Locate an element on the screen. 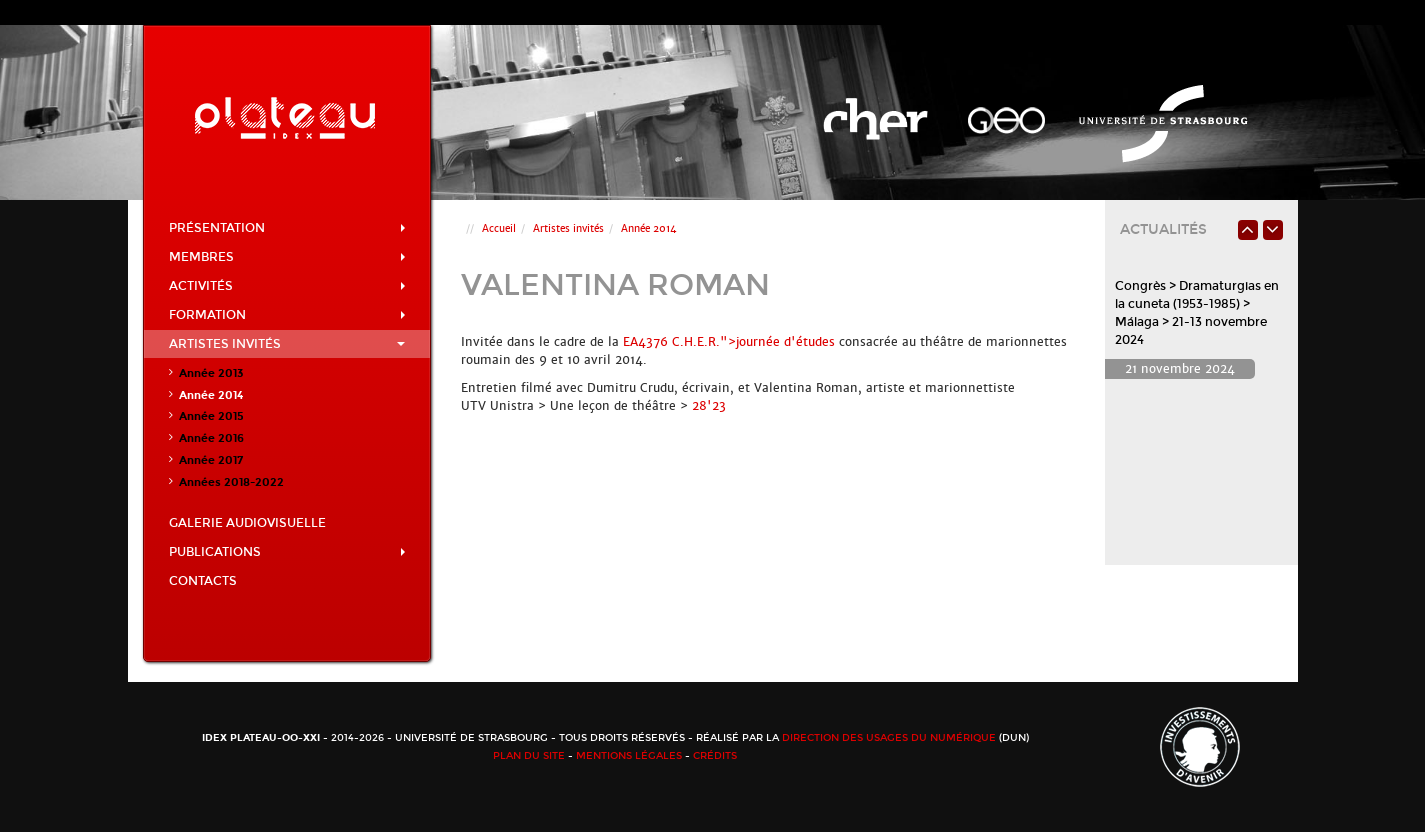 The height and width of the screenshot is (832, 1425). Crédits is located at coordinates (715, 756).